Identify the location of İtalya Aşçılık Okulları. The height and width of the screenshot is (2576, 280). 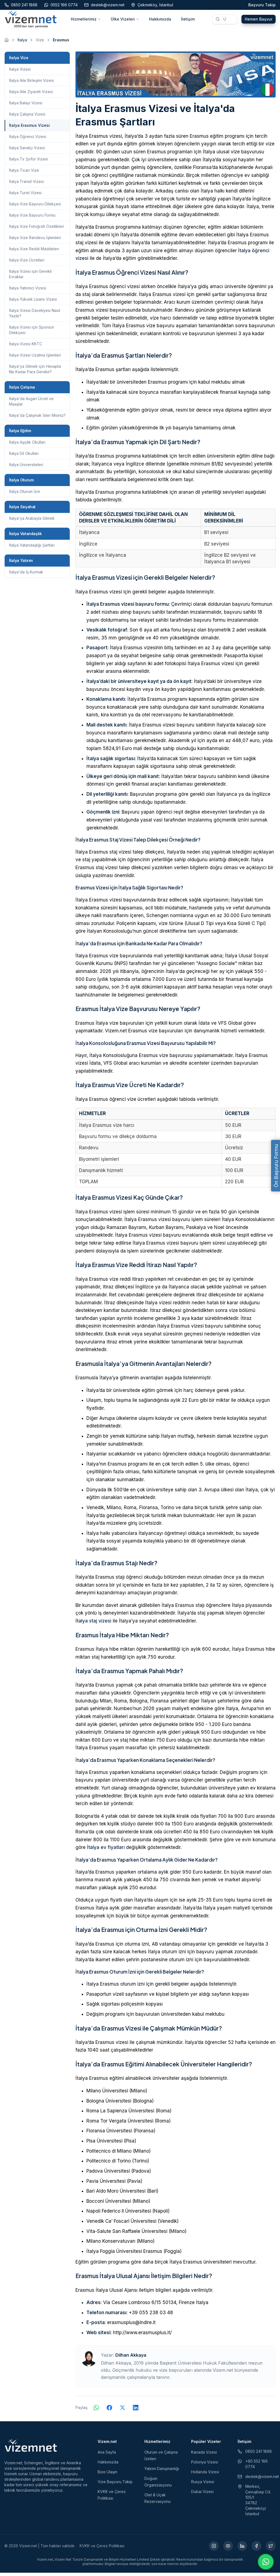
(27, 445).